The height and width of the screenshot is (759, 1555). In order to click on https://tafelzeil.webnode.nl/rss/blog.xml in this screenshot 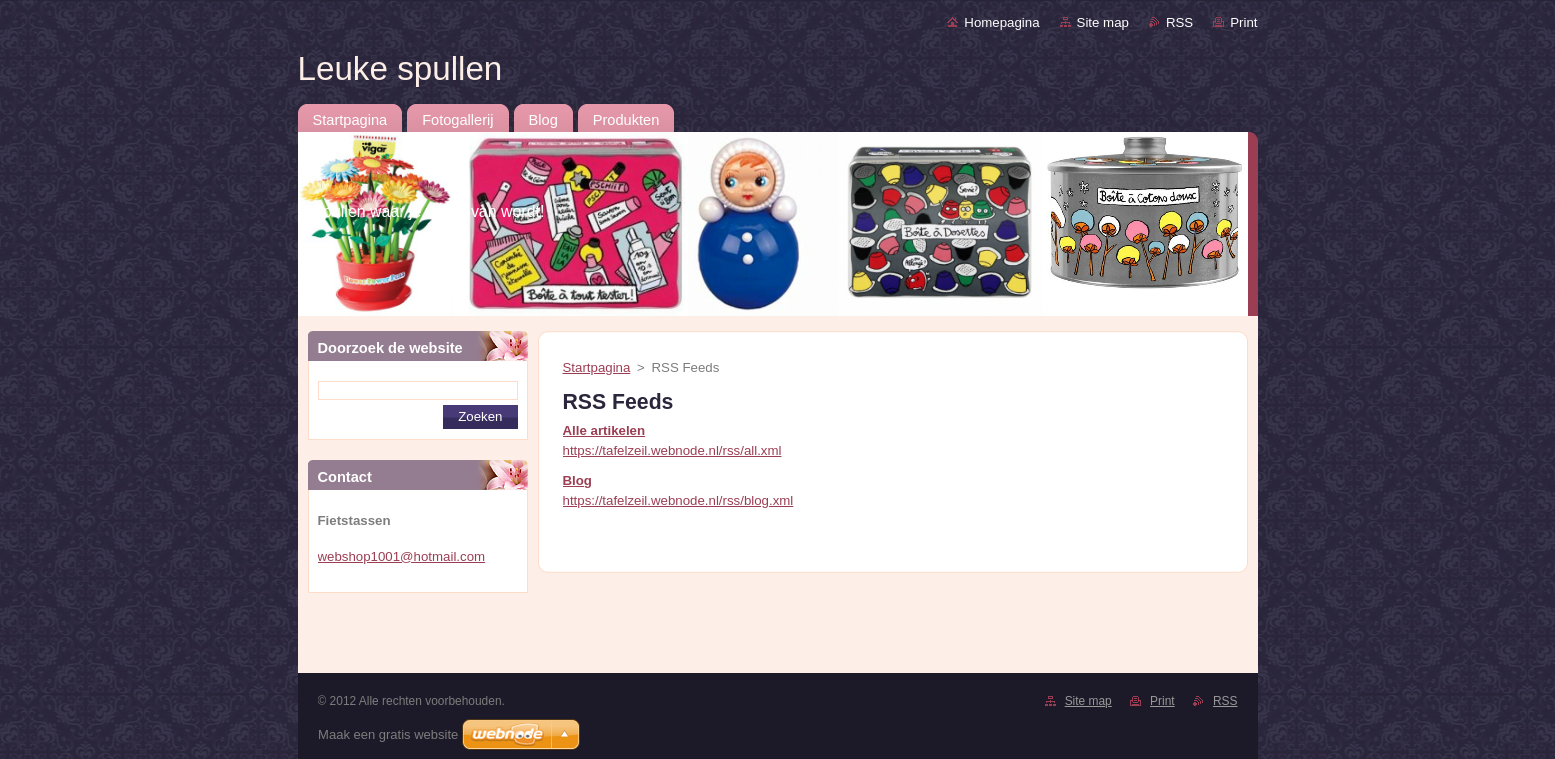, I will do `click(678, 500)`.